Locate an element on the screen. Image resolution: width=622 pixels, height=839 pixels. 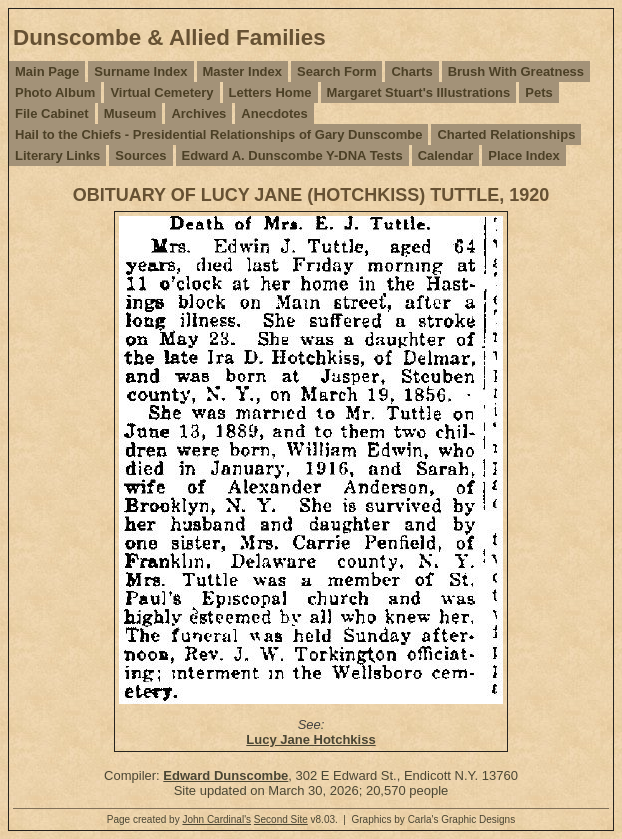
Pets is located at coordinates (538, 92).